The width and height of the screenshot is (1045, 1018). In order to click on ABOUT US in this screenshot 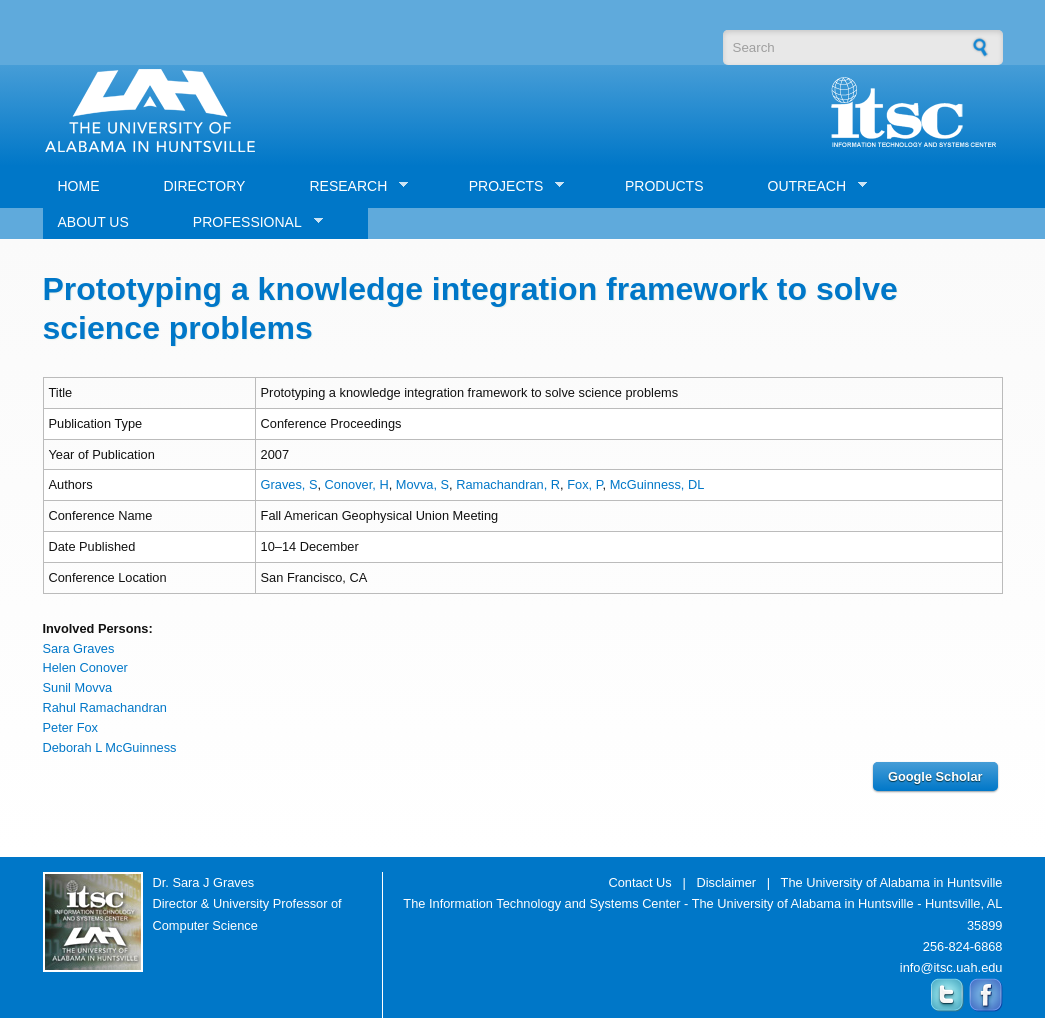, I will do `click(93, 222)`.